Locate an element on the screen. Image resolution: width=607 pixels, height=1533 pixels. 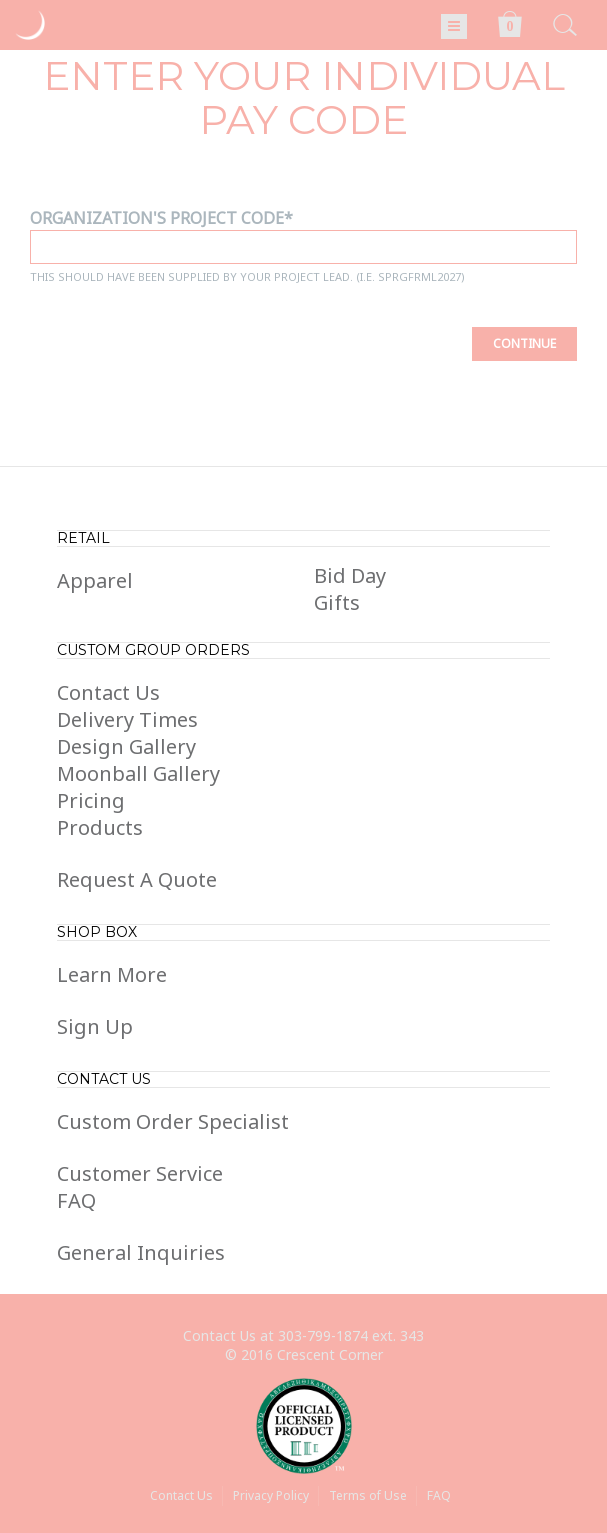
Contact Us is located at coordinates (108, 692).